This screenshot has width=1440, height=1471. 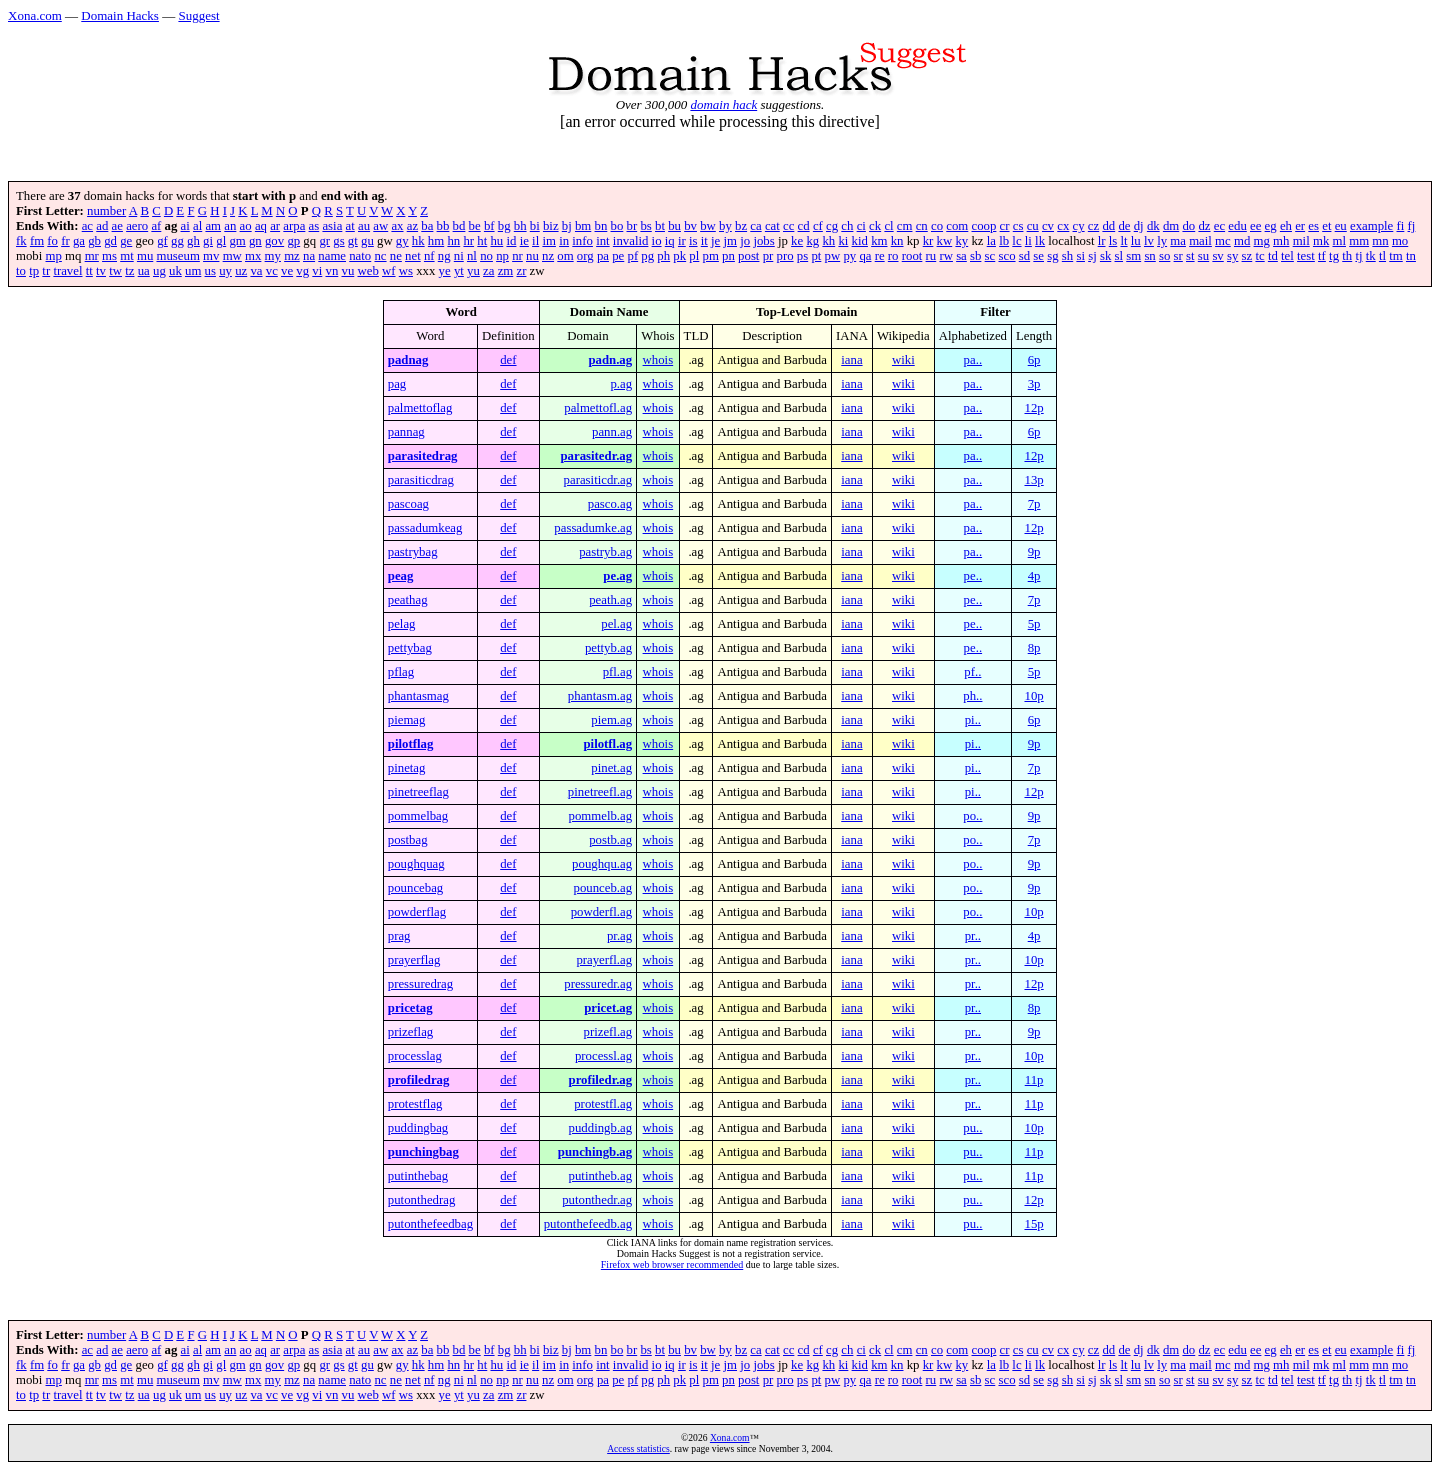 I want to click on gs, so click(x=338, y=241).